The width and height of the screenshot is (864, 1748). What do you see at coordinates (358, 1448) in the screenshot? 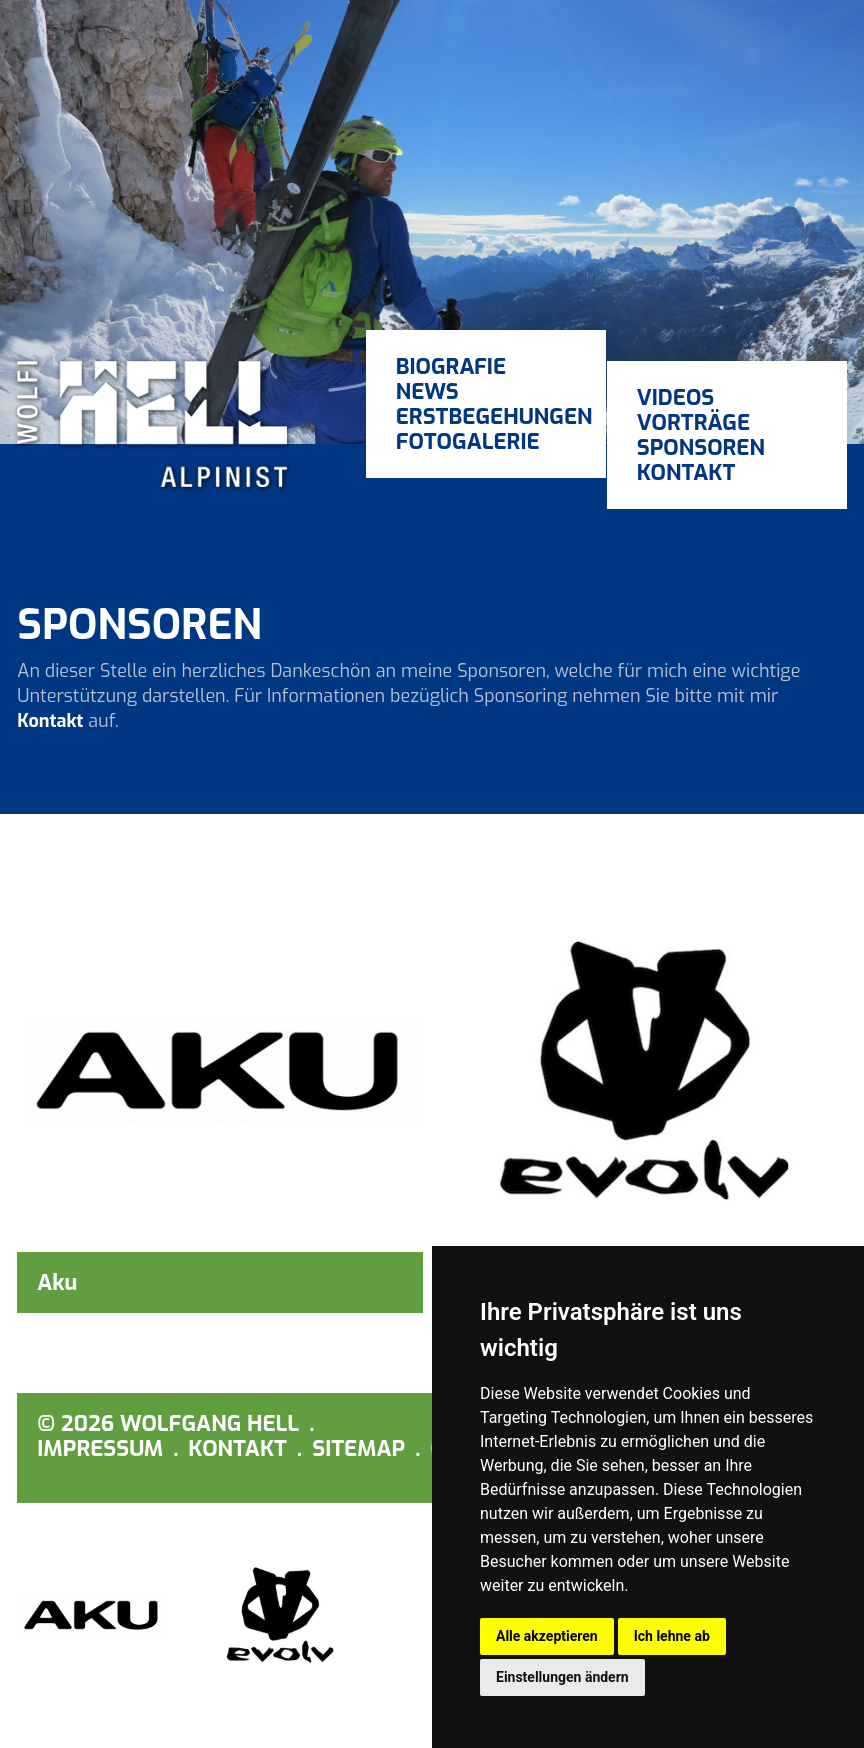
I see `Sitemap` at bounding box center [358, 1448].